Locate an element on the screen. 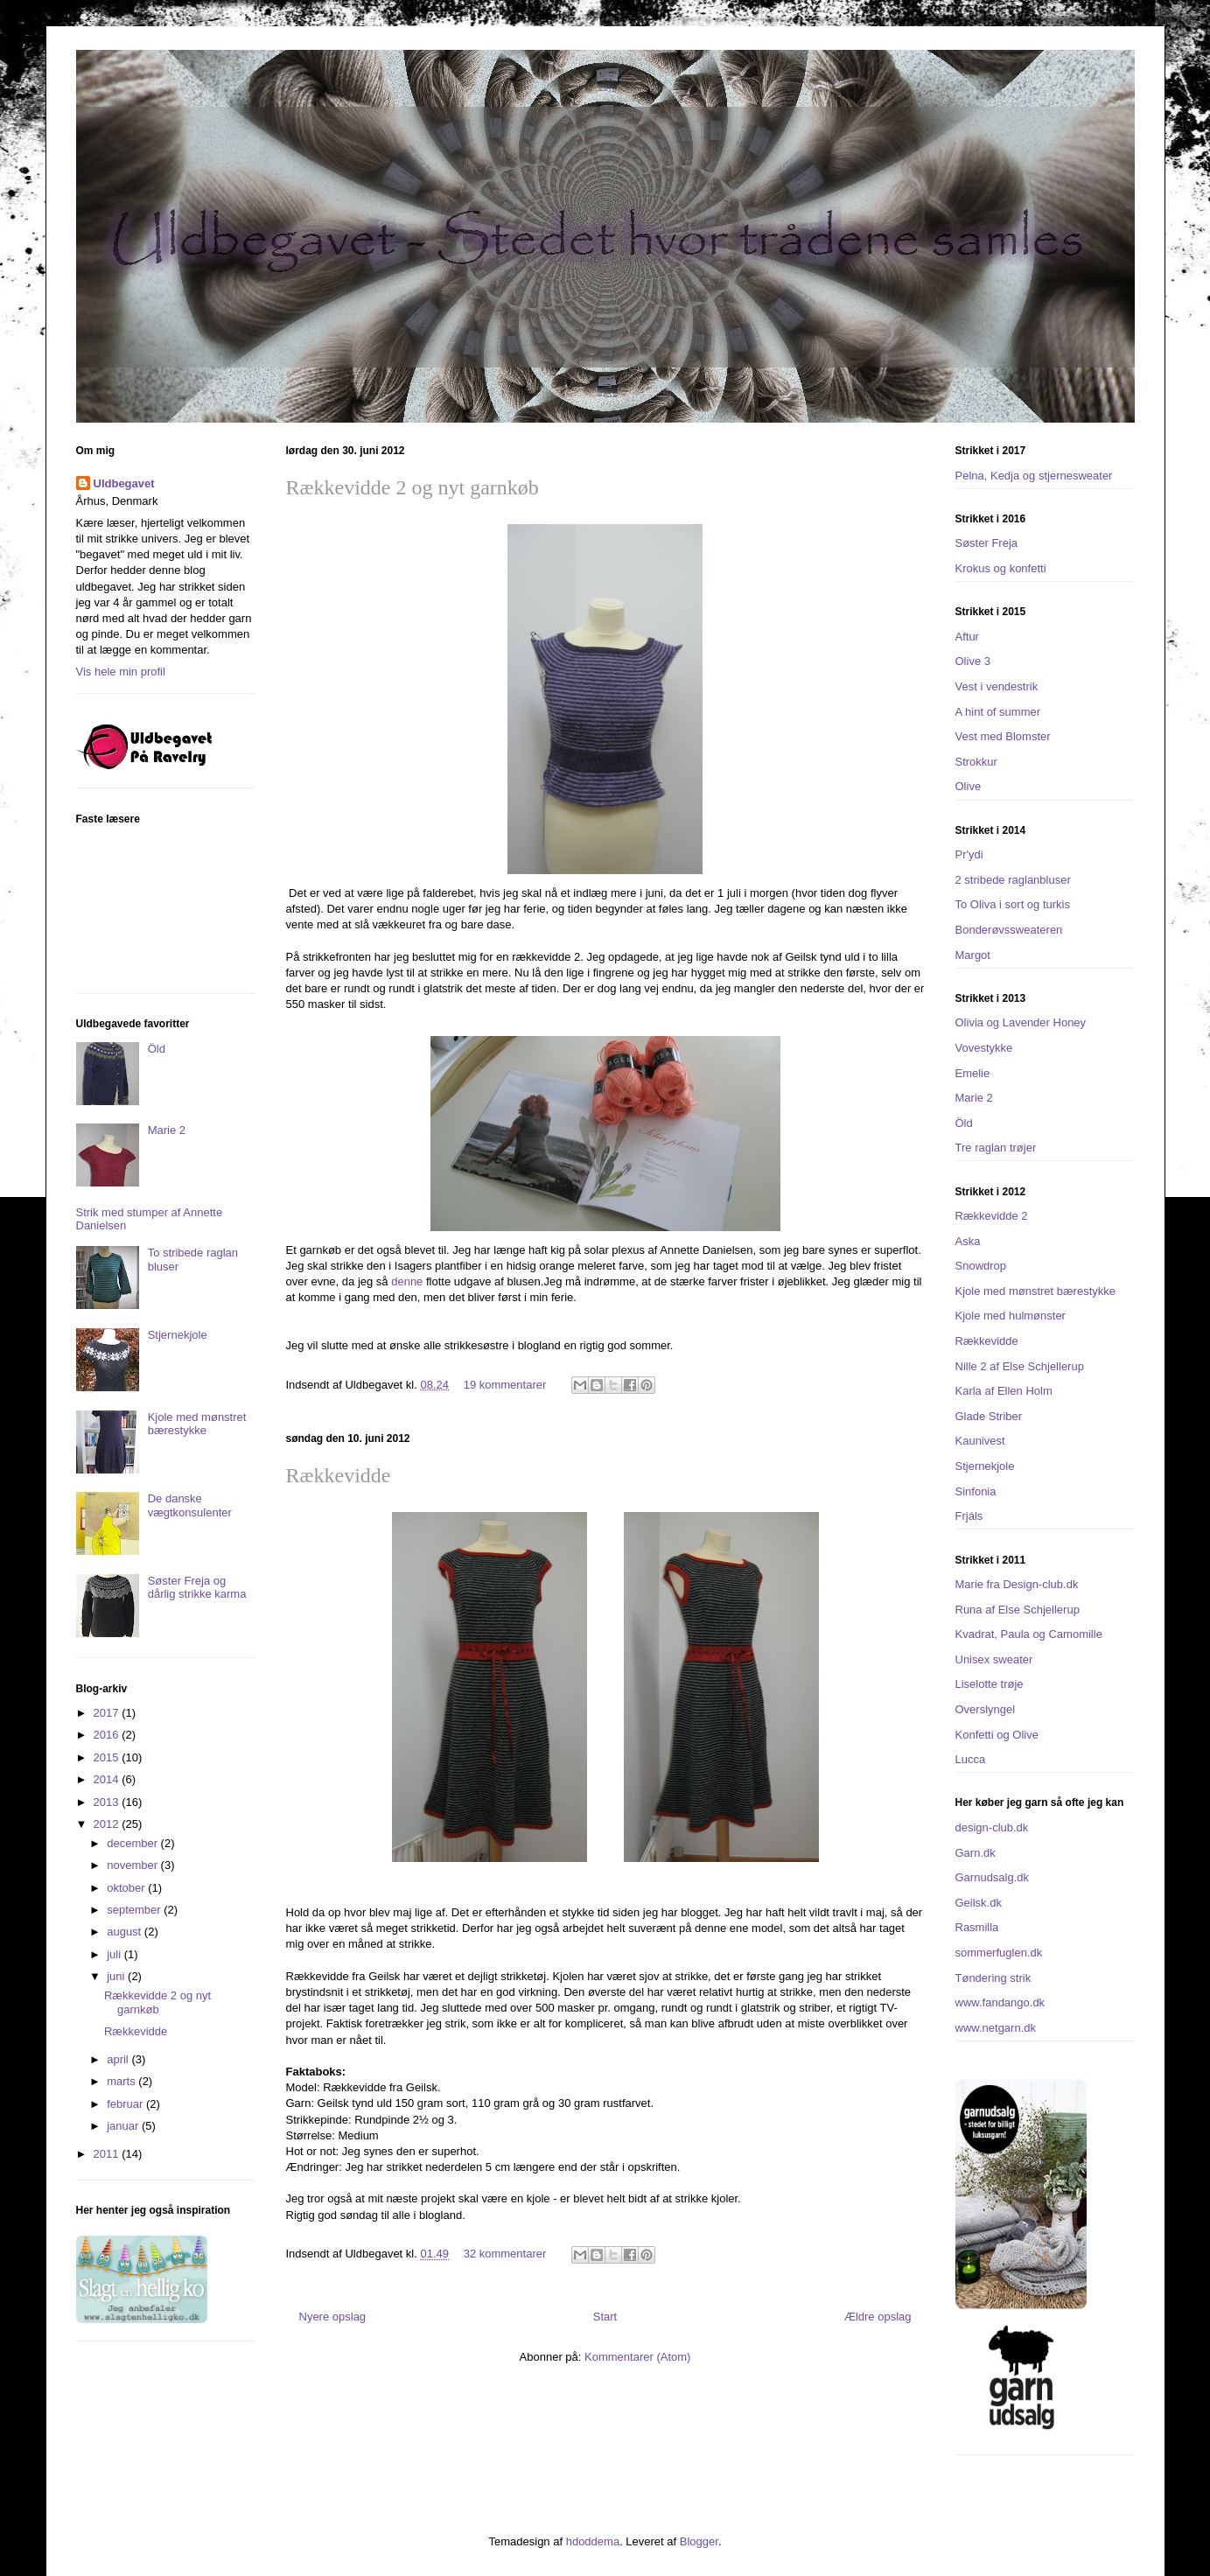 The width and height of the screenshot is (1210, 2576). Karla af Ellen Holm is located at coordinates (1004, 1390).